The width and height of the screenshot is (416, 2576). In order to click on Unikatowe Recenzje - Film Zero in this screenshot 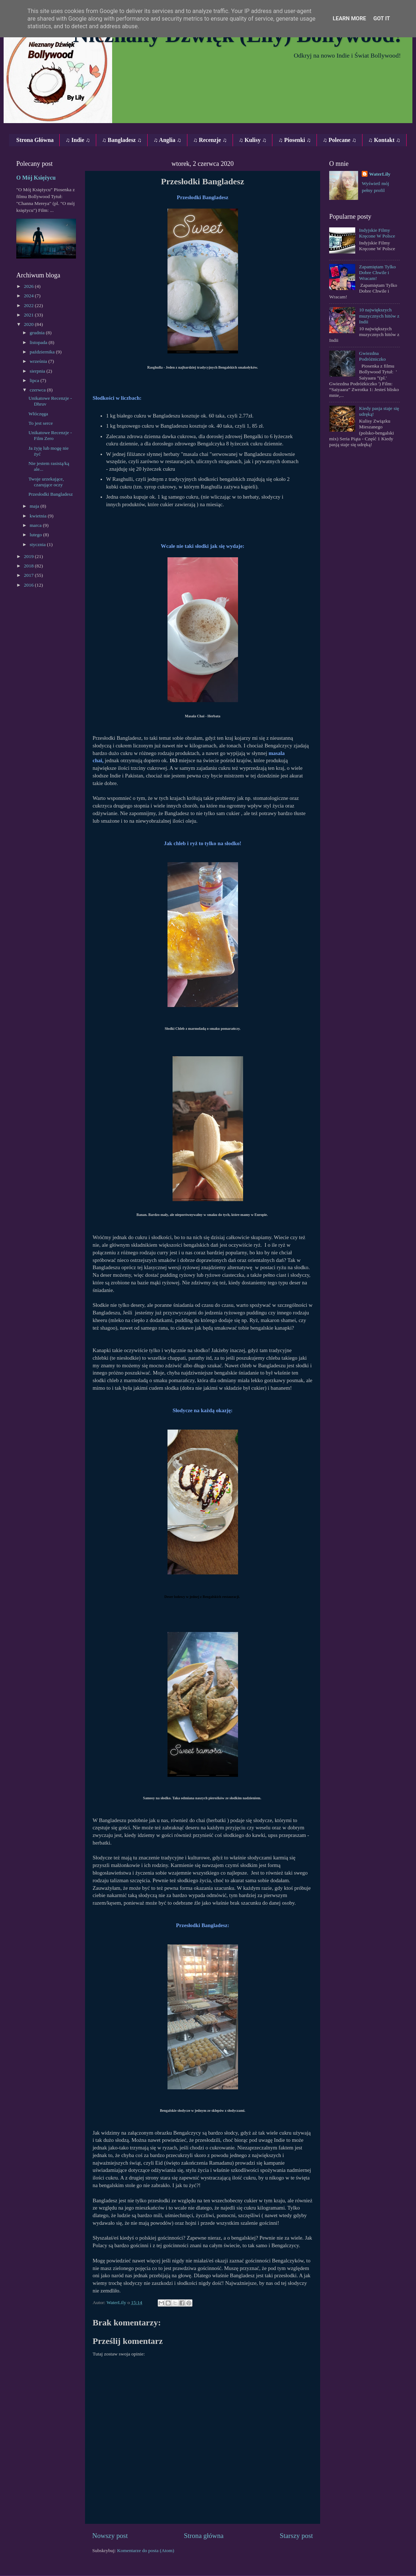, I will do `click(50, 435)`.